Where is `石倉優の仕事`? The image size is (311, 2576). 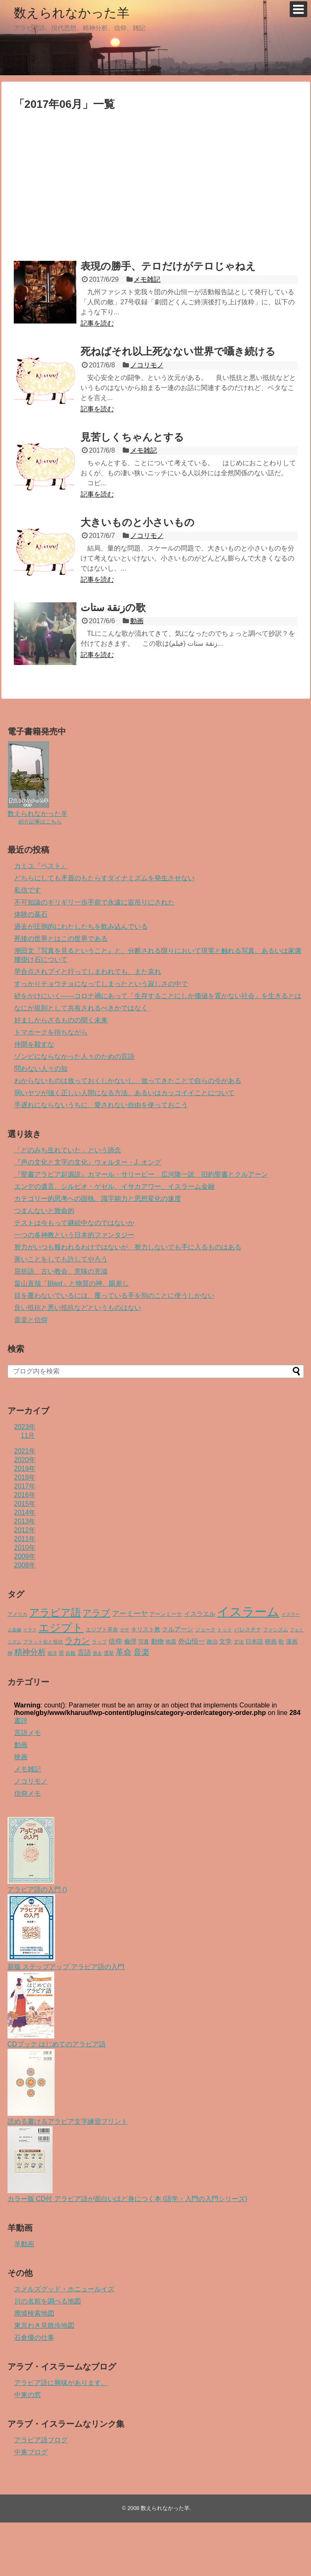 石倉優の仕事 is located at coordinates (34, 2337).